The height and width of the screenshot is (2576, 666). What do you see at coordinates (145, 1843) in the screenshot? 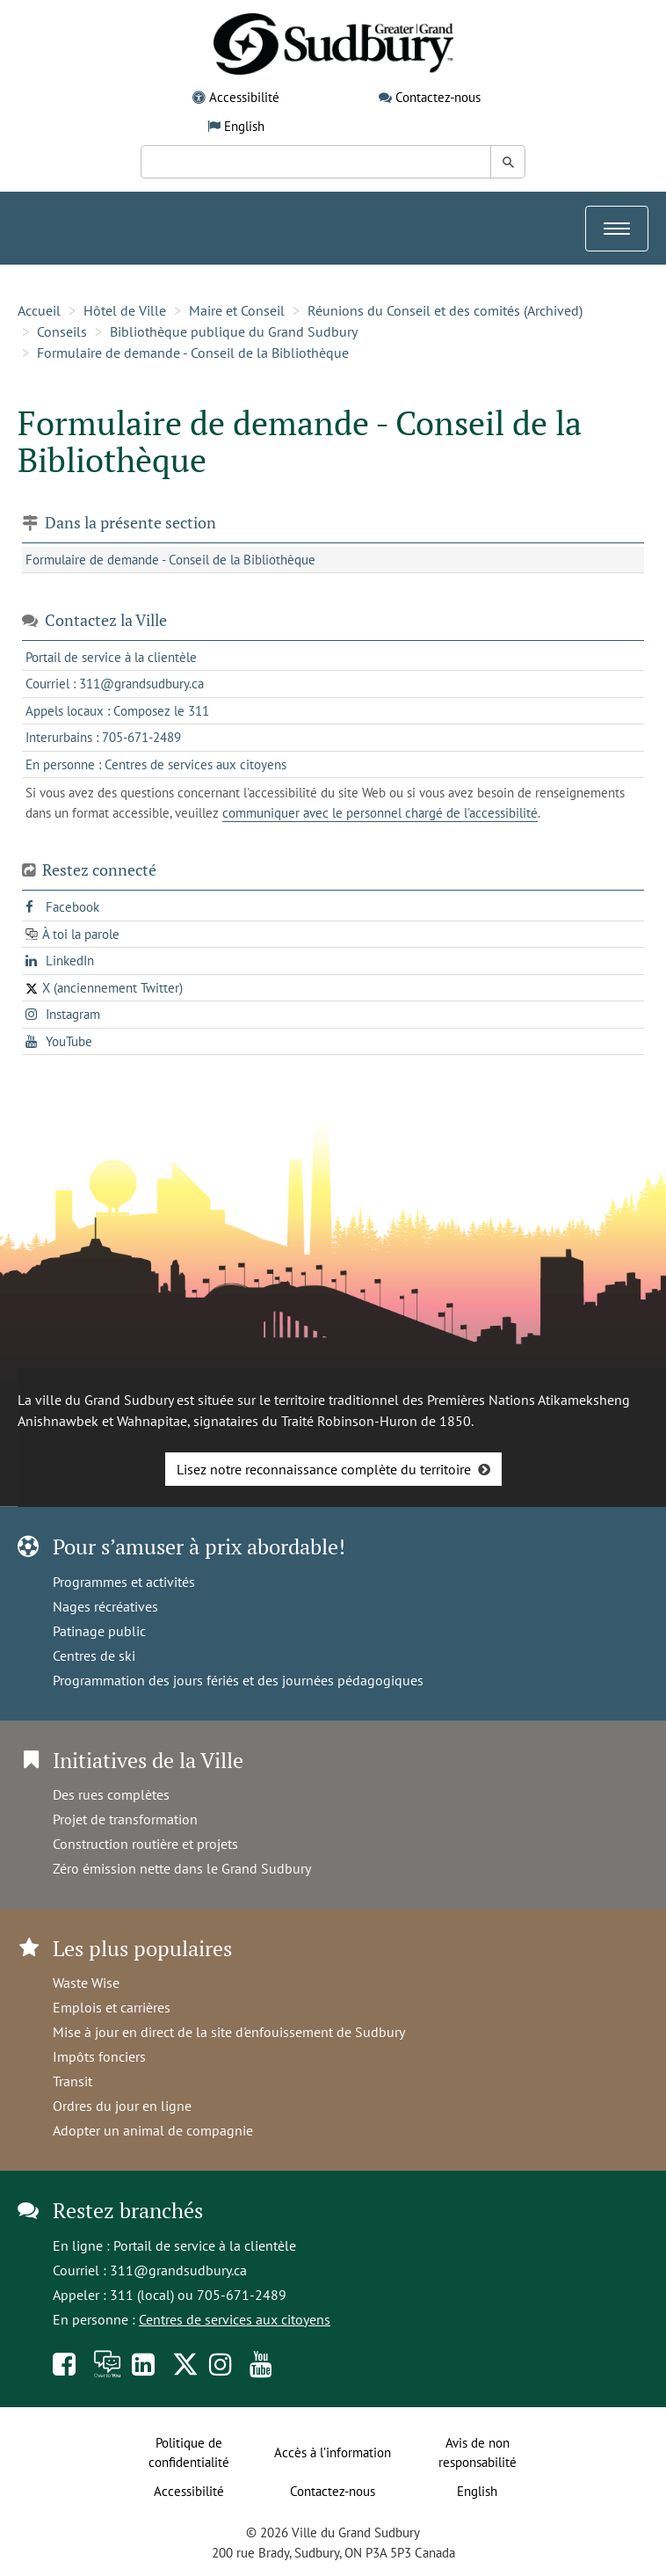
I see `Construction routière et projets` at bounding box center [145, 1843].